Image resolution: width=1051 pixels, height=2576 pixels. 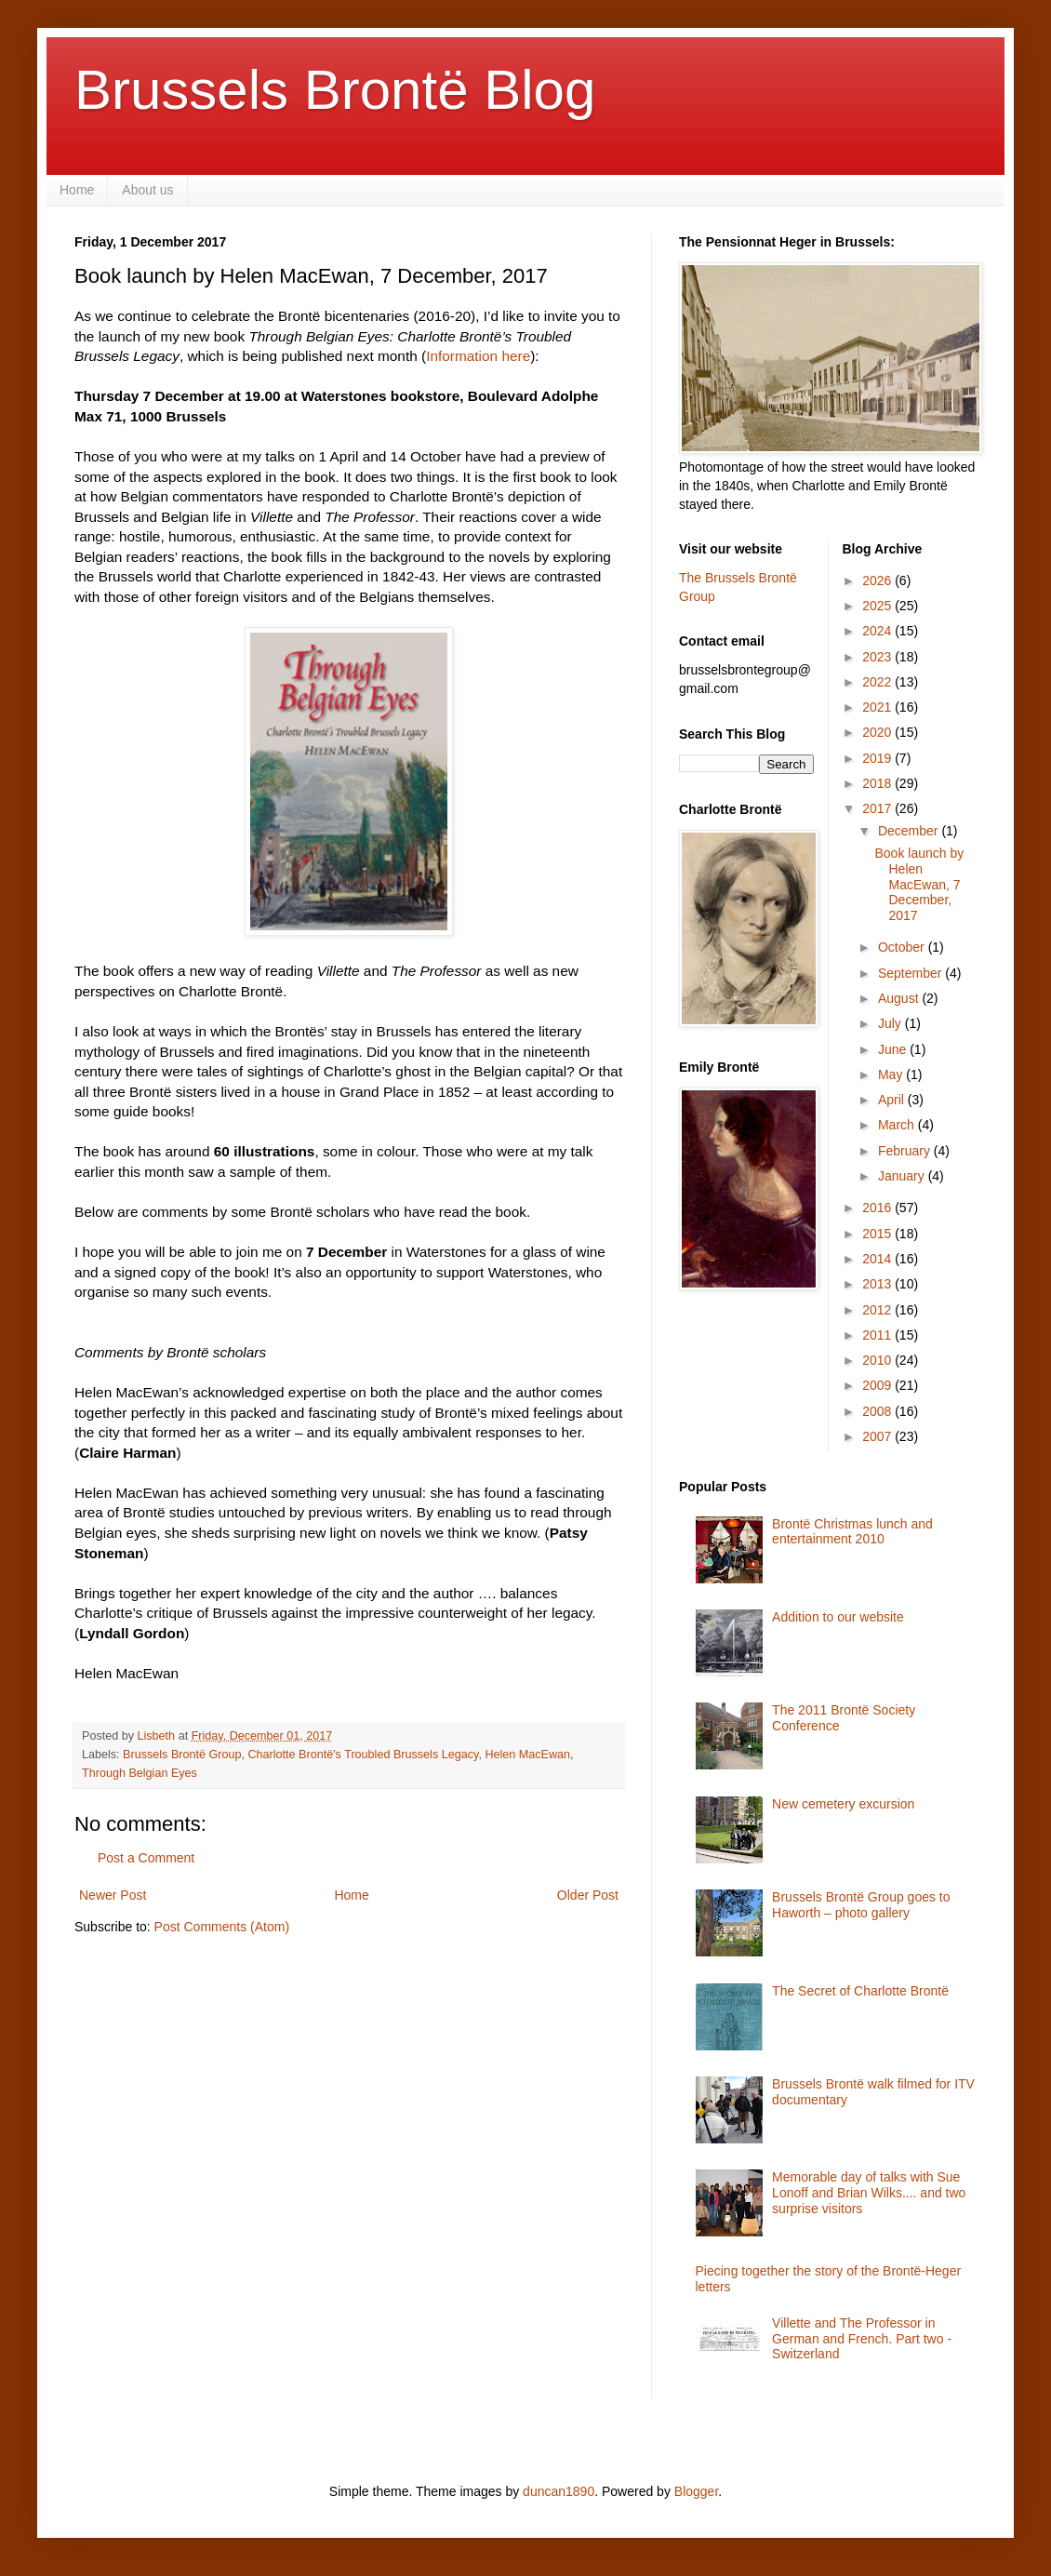 What do you see at coordinates (77, 189) in the screenshot?
I see `Home` at bounding box center [77, 189].